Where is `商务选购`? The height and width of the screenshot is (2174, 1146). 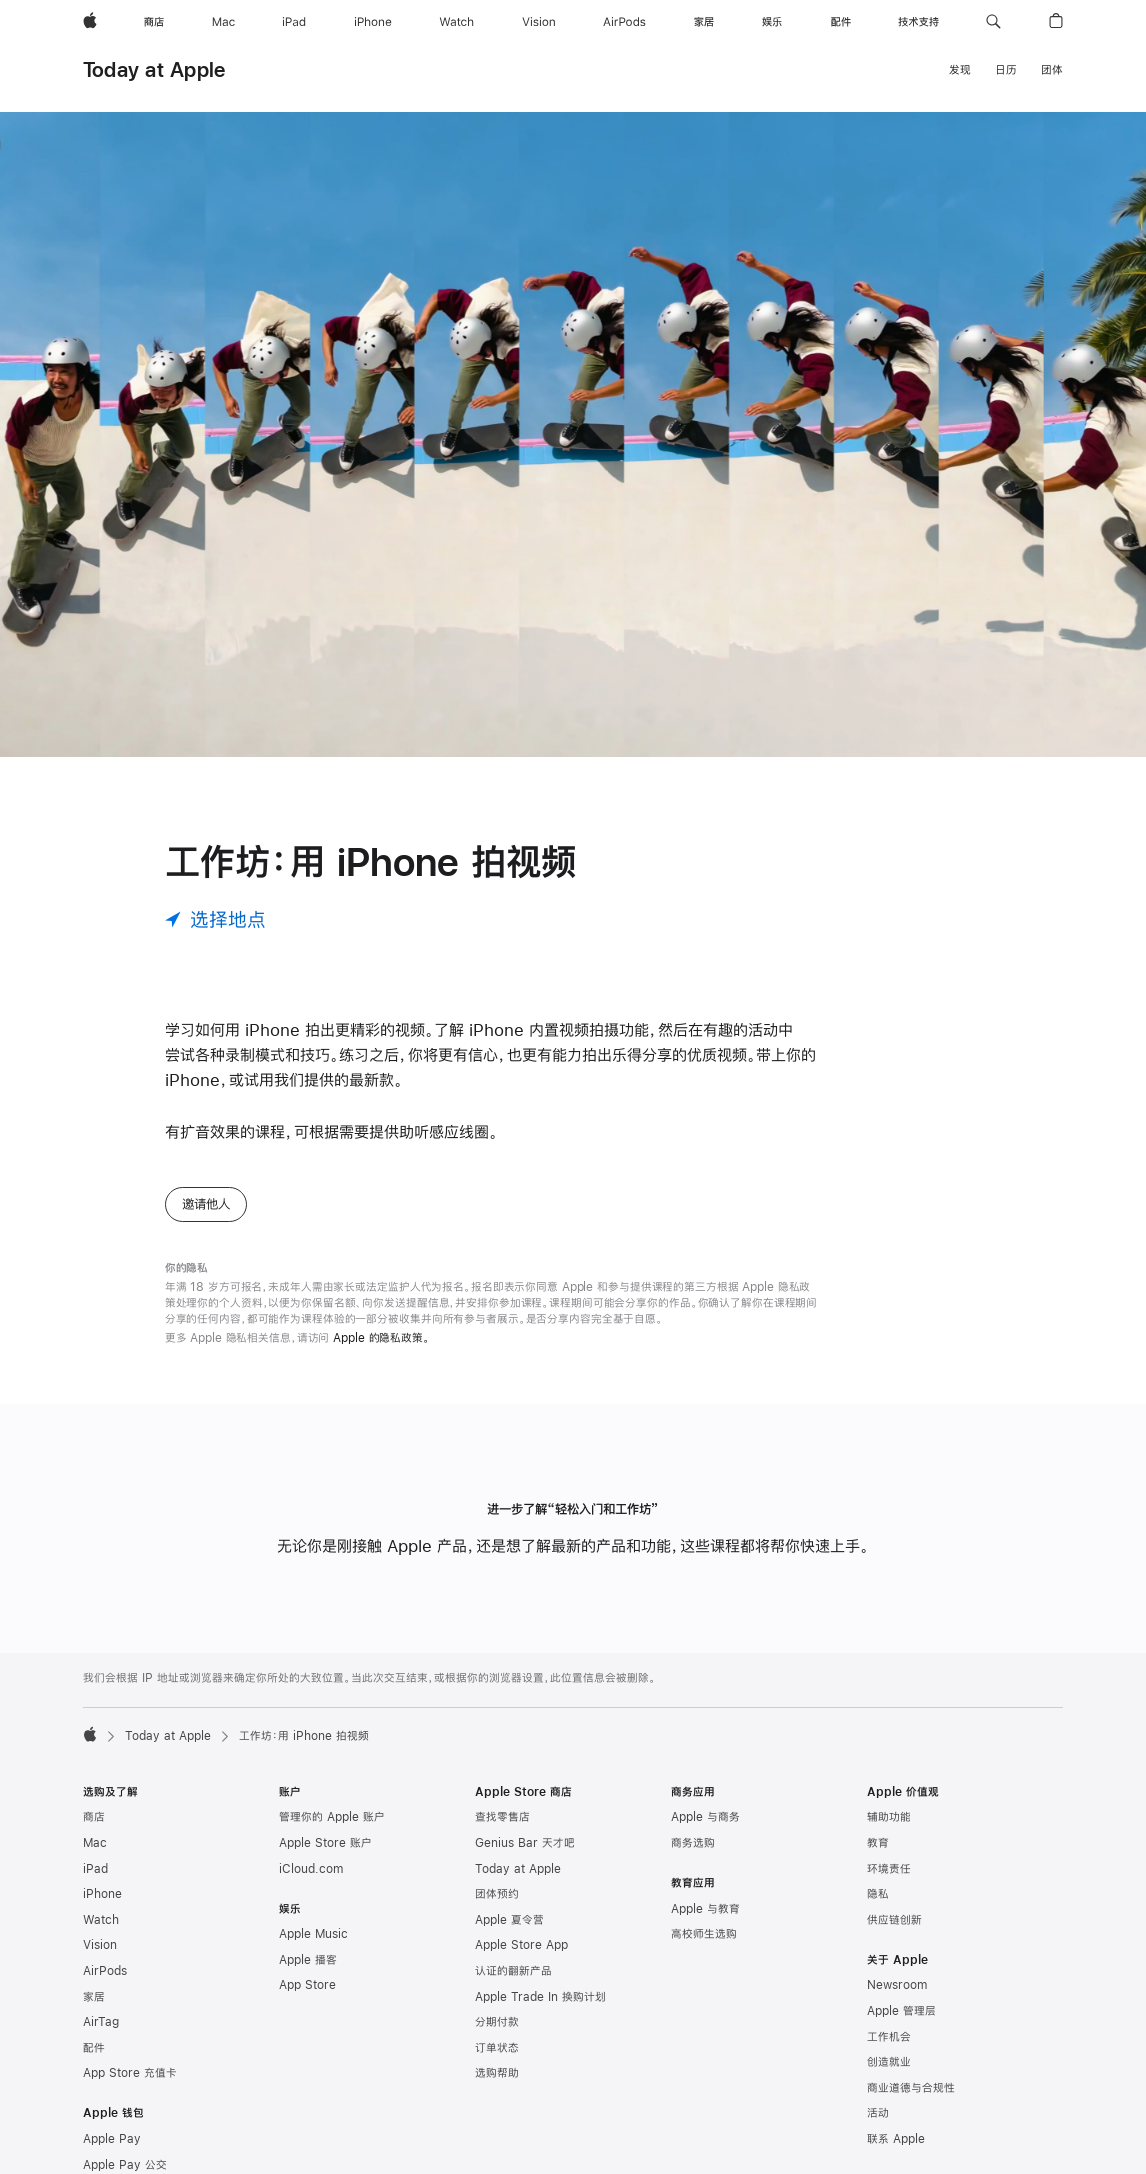
商务选购 is located at coordinates (693, 1843).